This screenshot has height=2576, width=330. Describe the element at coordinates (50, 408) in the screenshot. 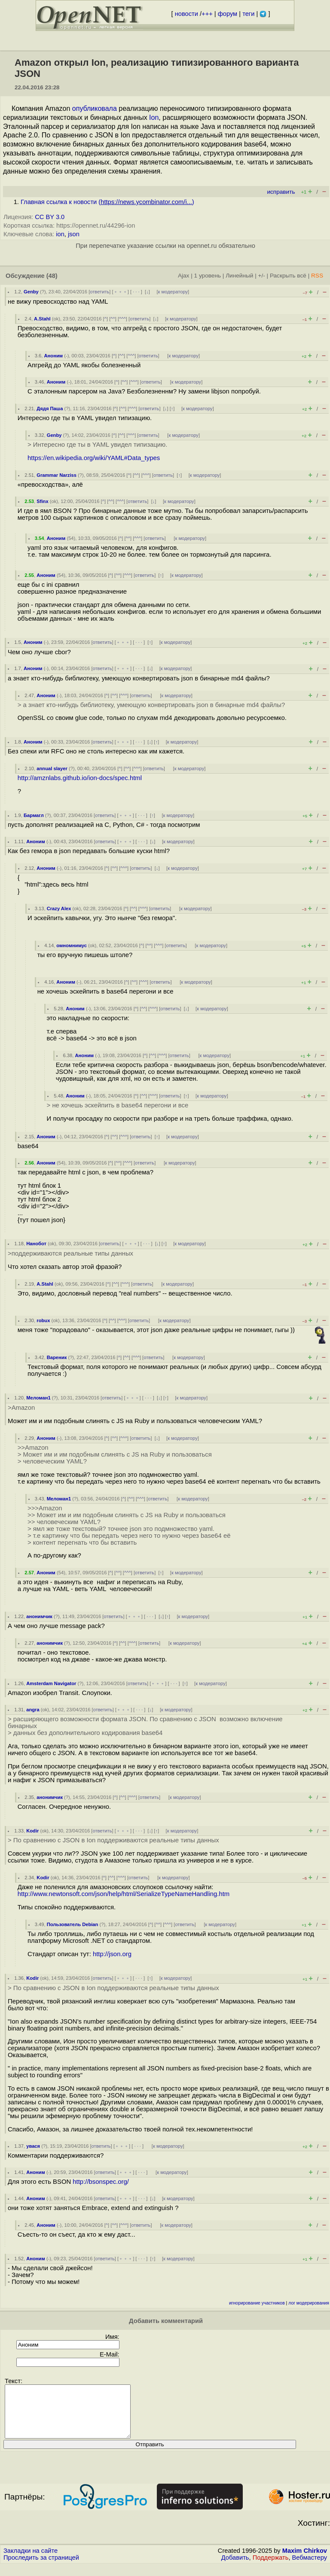

I see `Дядя Паша` at that location.